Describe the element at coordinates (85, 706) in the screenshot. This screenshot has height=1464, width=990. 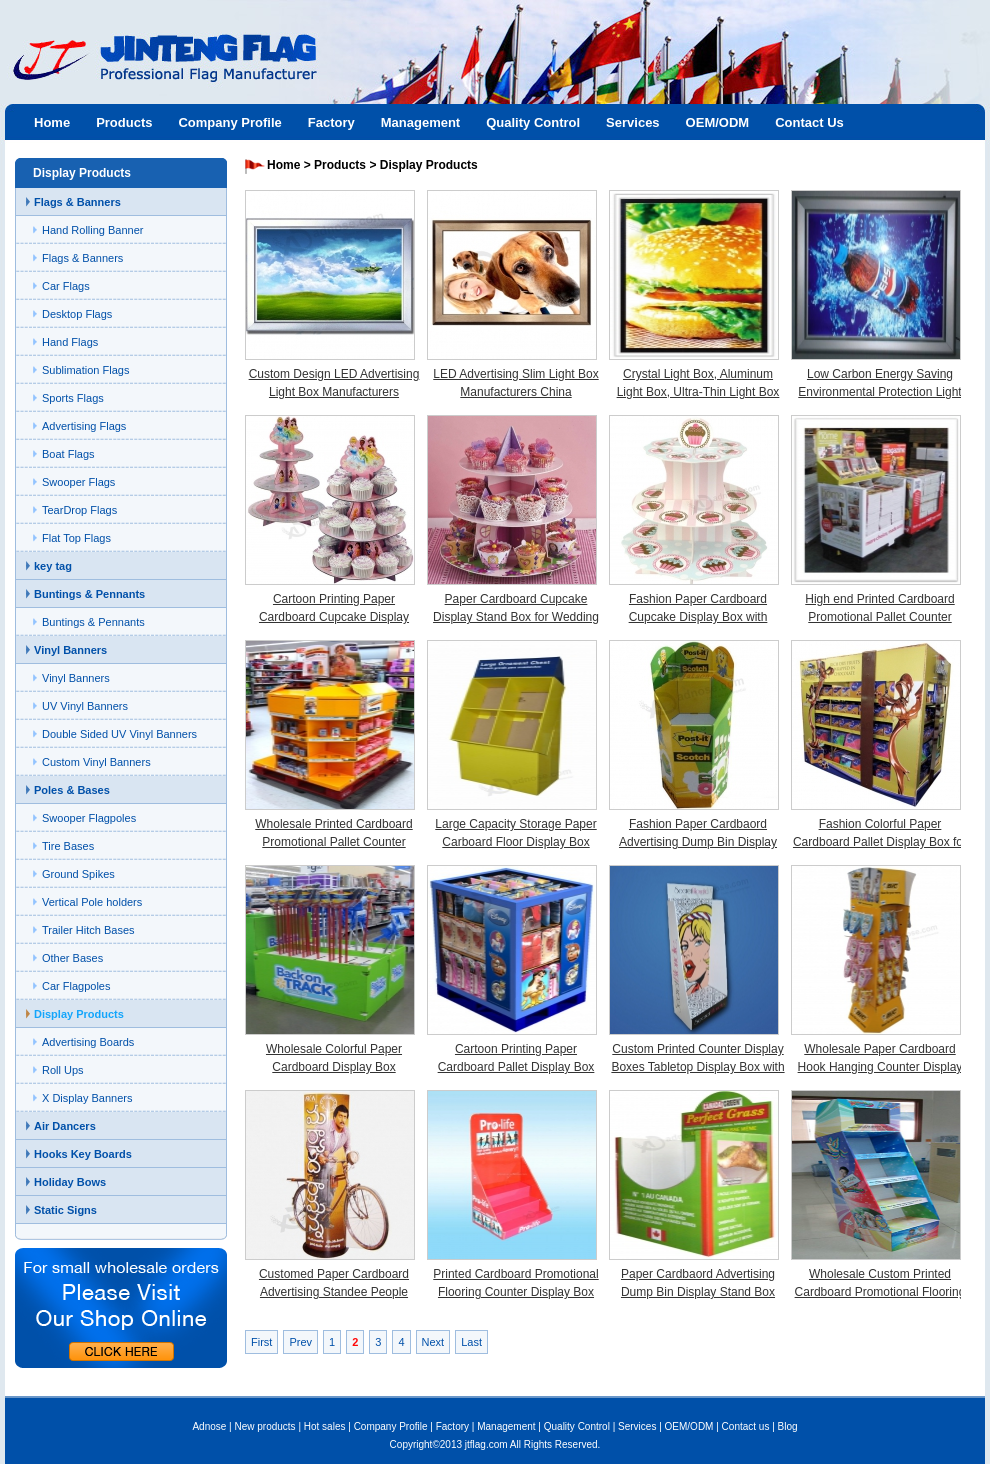
I see `UV Vinyl Banners` at that location.